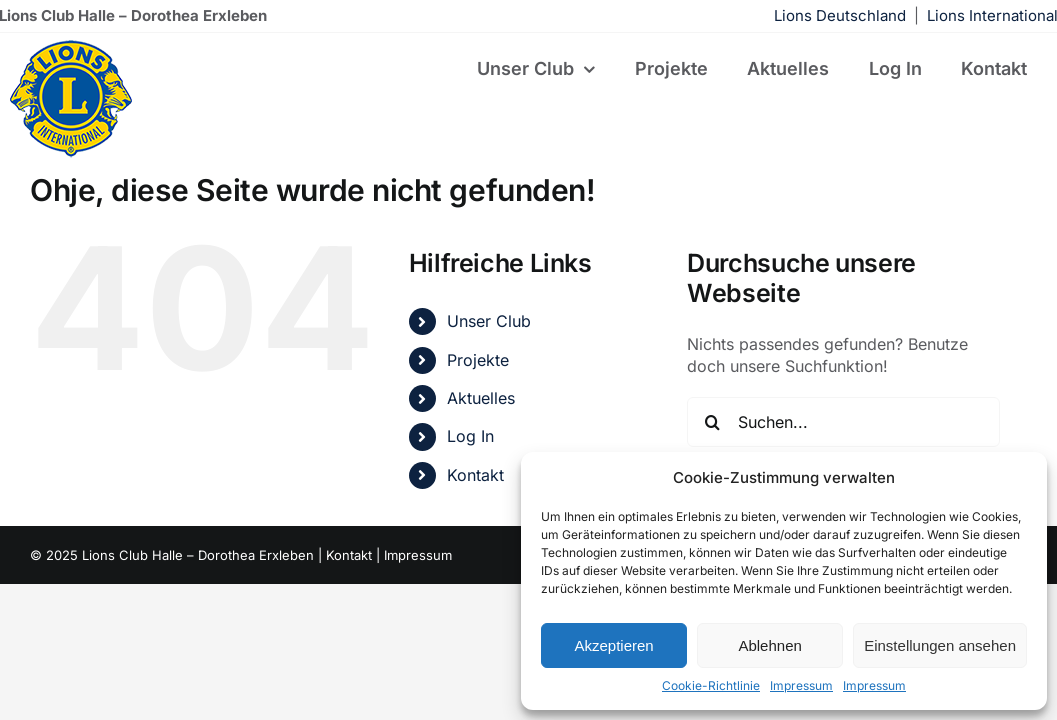 Image resolution: width=1057 pixels, height=720 pixels. What do you see at coordinates (801, 685) in the screenshot?
I see `Impressum` at bounding box center [801, 685].